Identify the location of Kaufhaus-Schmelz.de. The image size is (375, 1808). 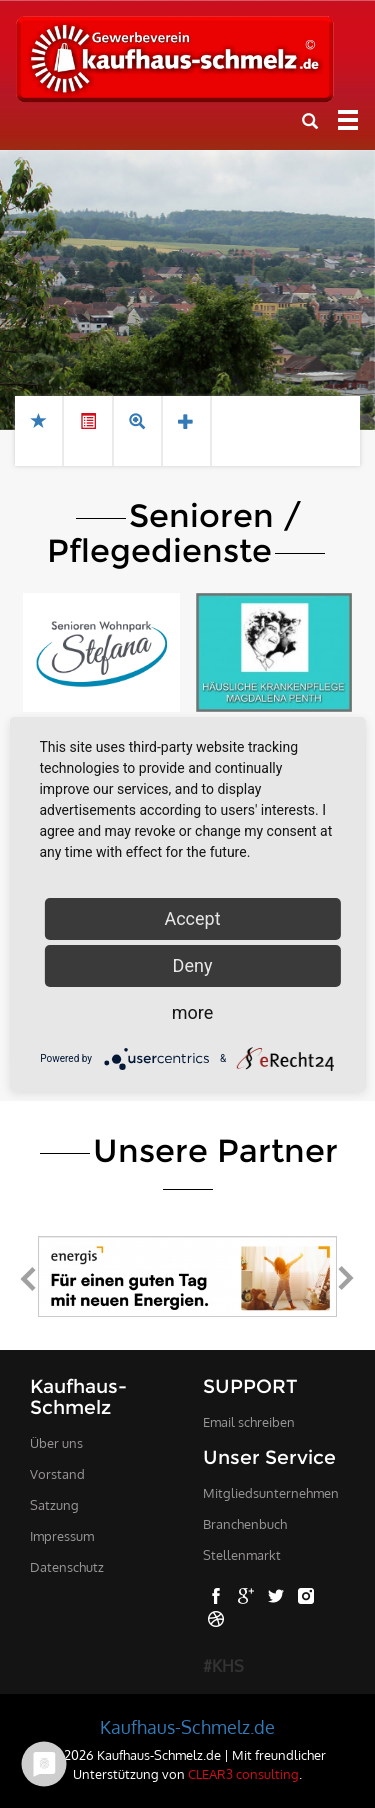
(187, 1727).